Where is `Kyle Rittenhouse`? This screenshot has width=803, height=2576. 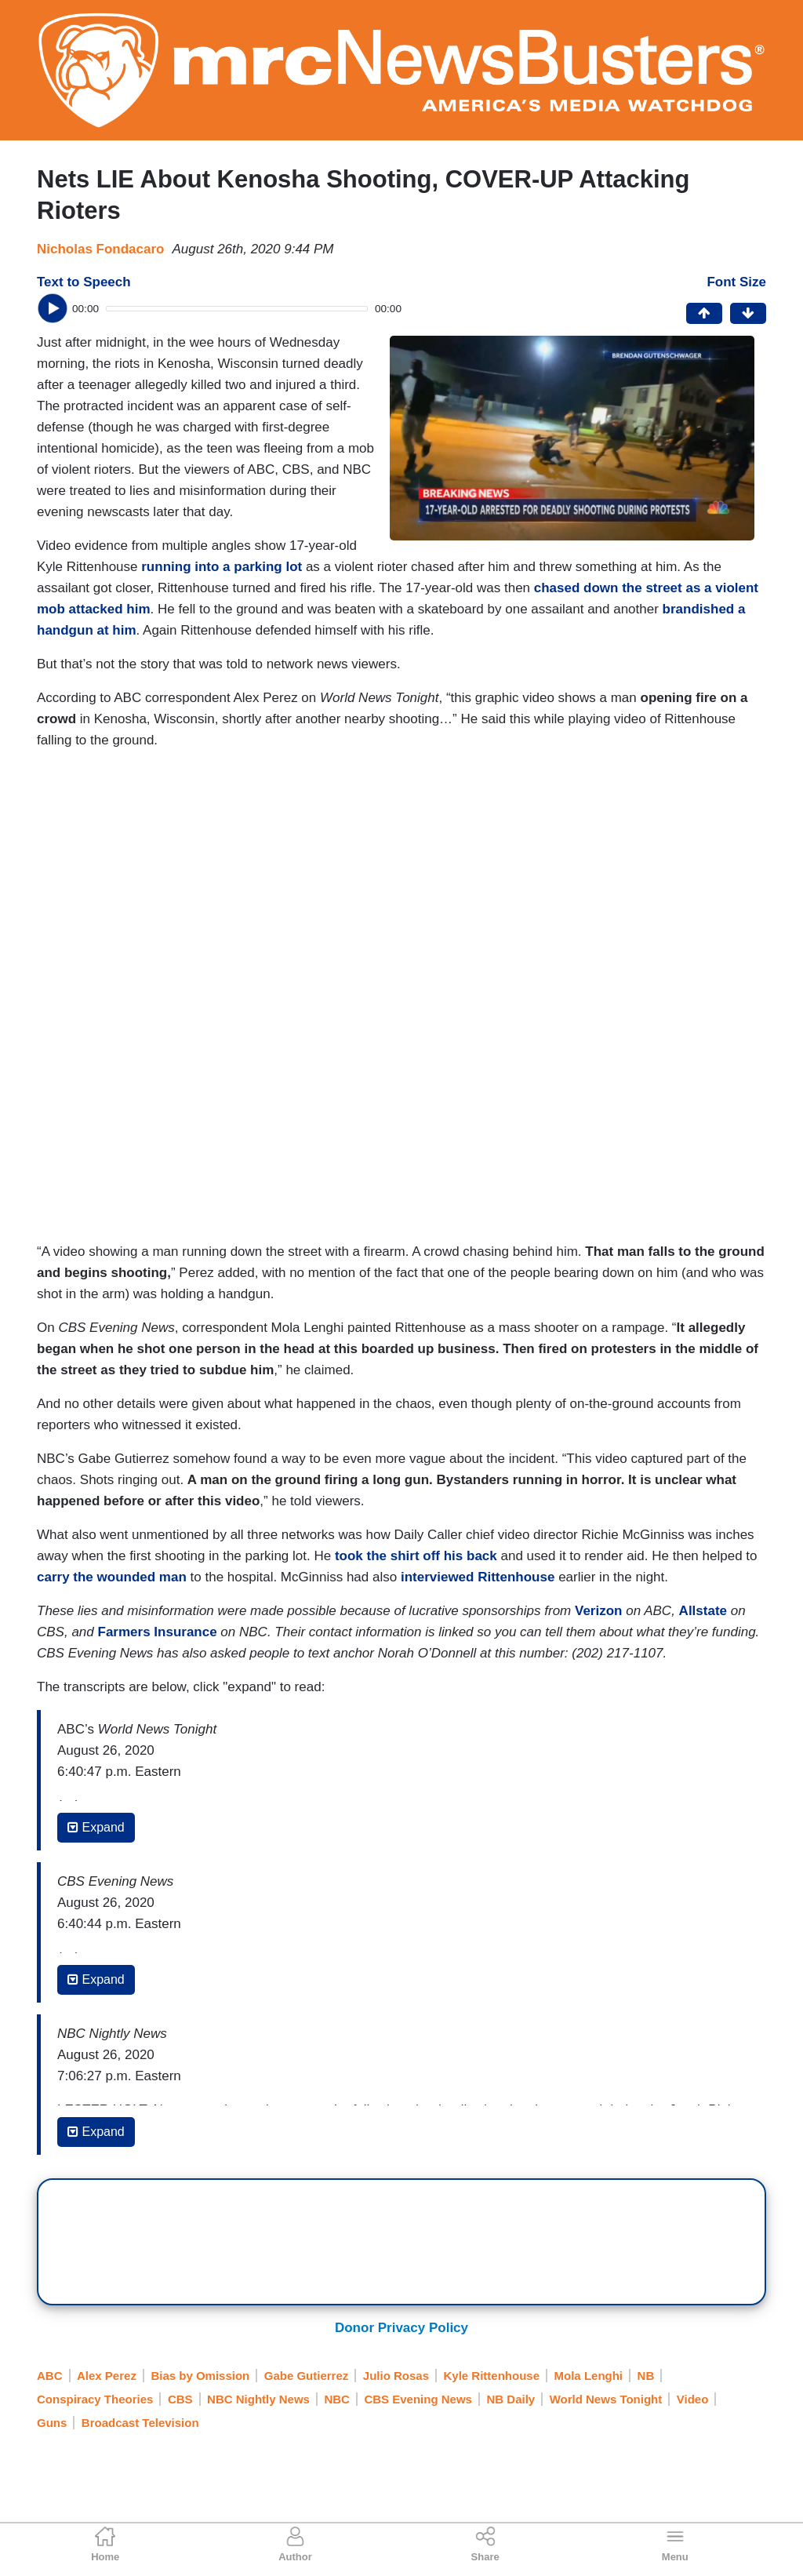
Kyle Rittenhouse is located at coordinates (492, 2375).